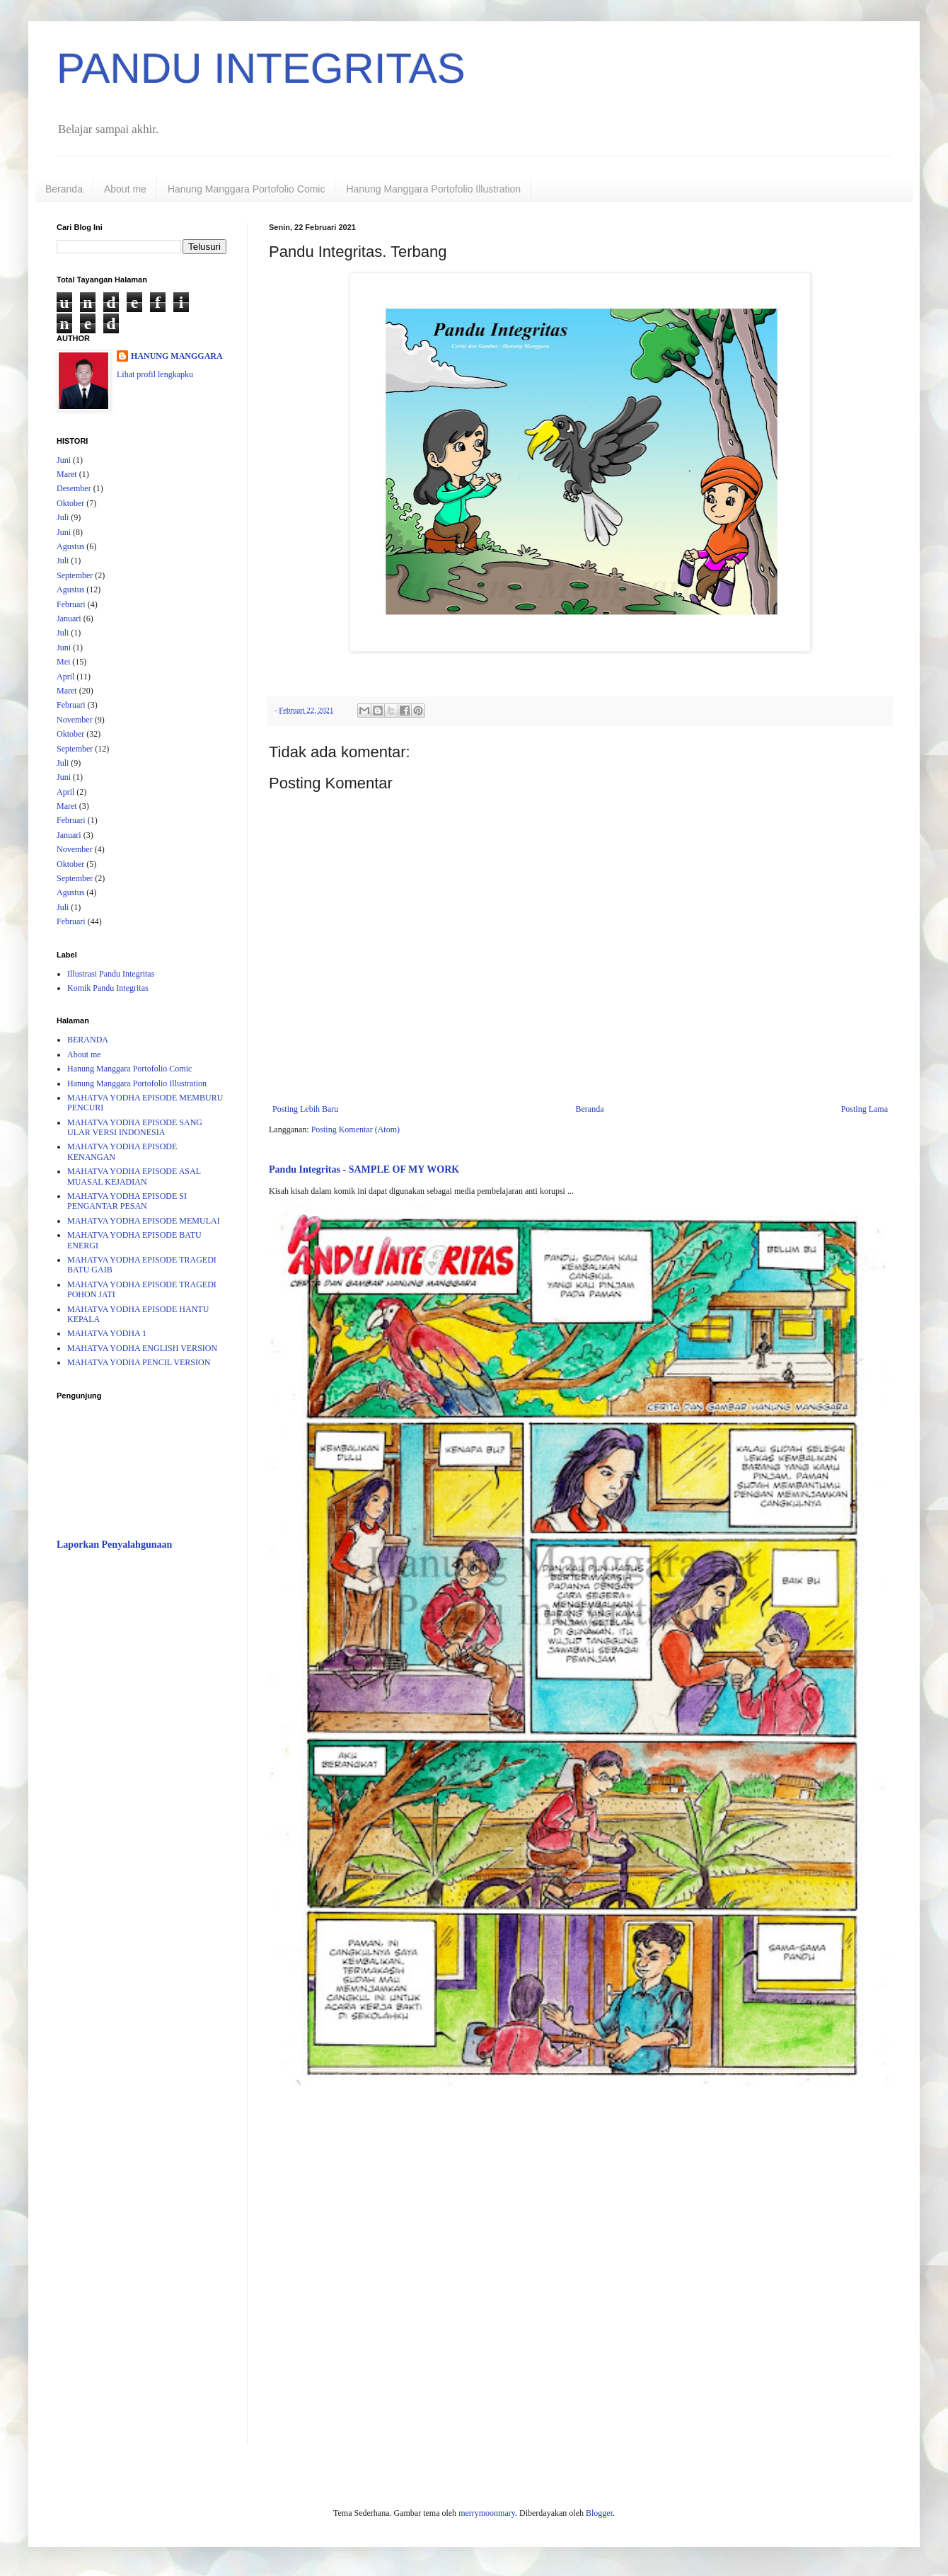 The image size is (948, 2576). What do you see at coordinates (433, 189) in the screenshot?
I see `Hanung Manggara Portofolio Illustration` at bounding box center [433, 189].